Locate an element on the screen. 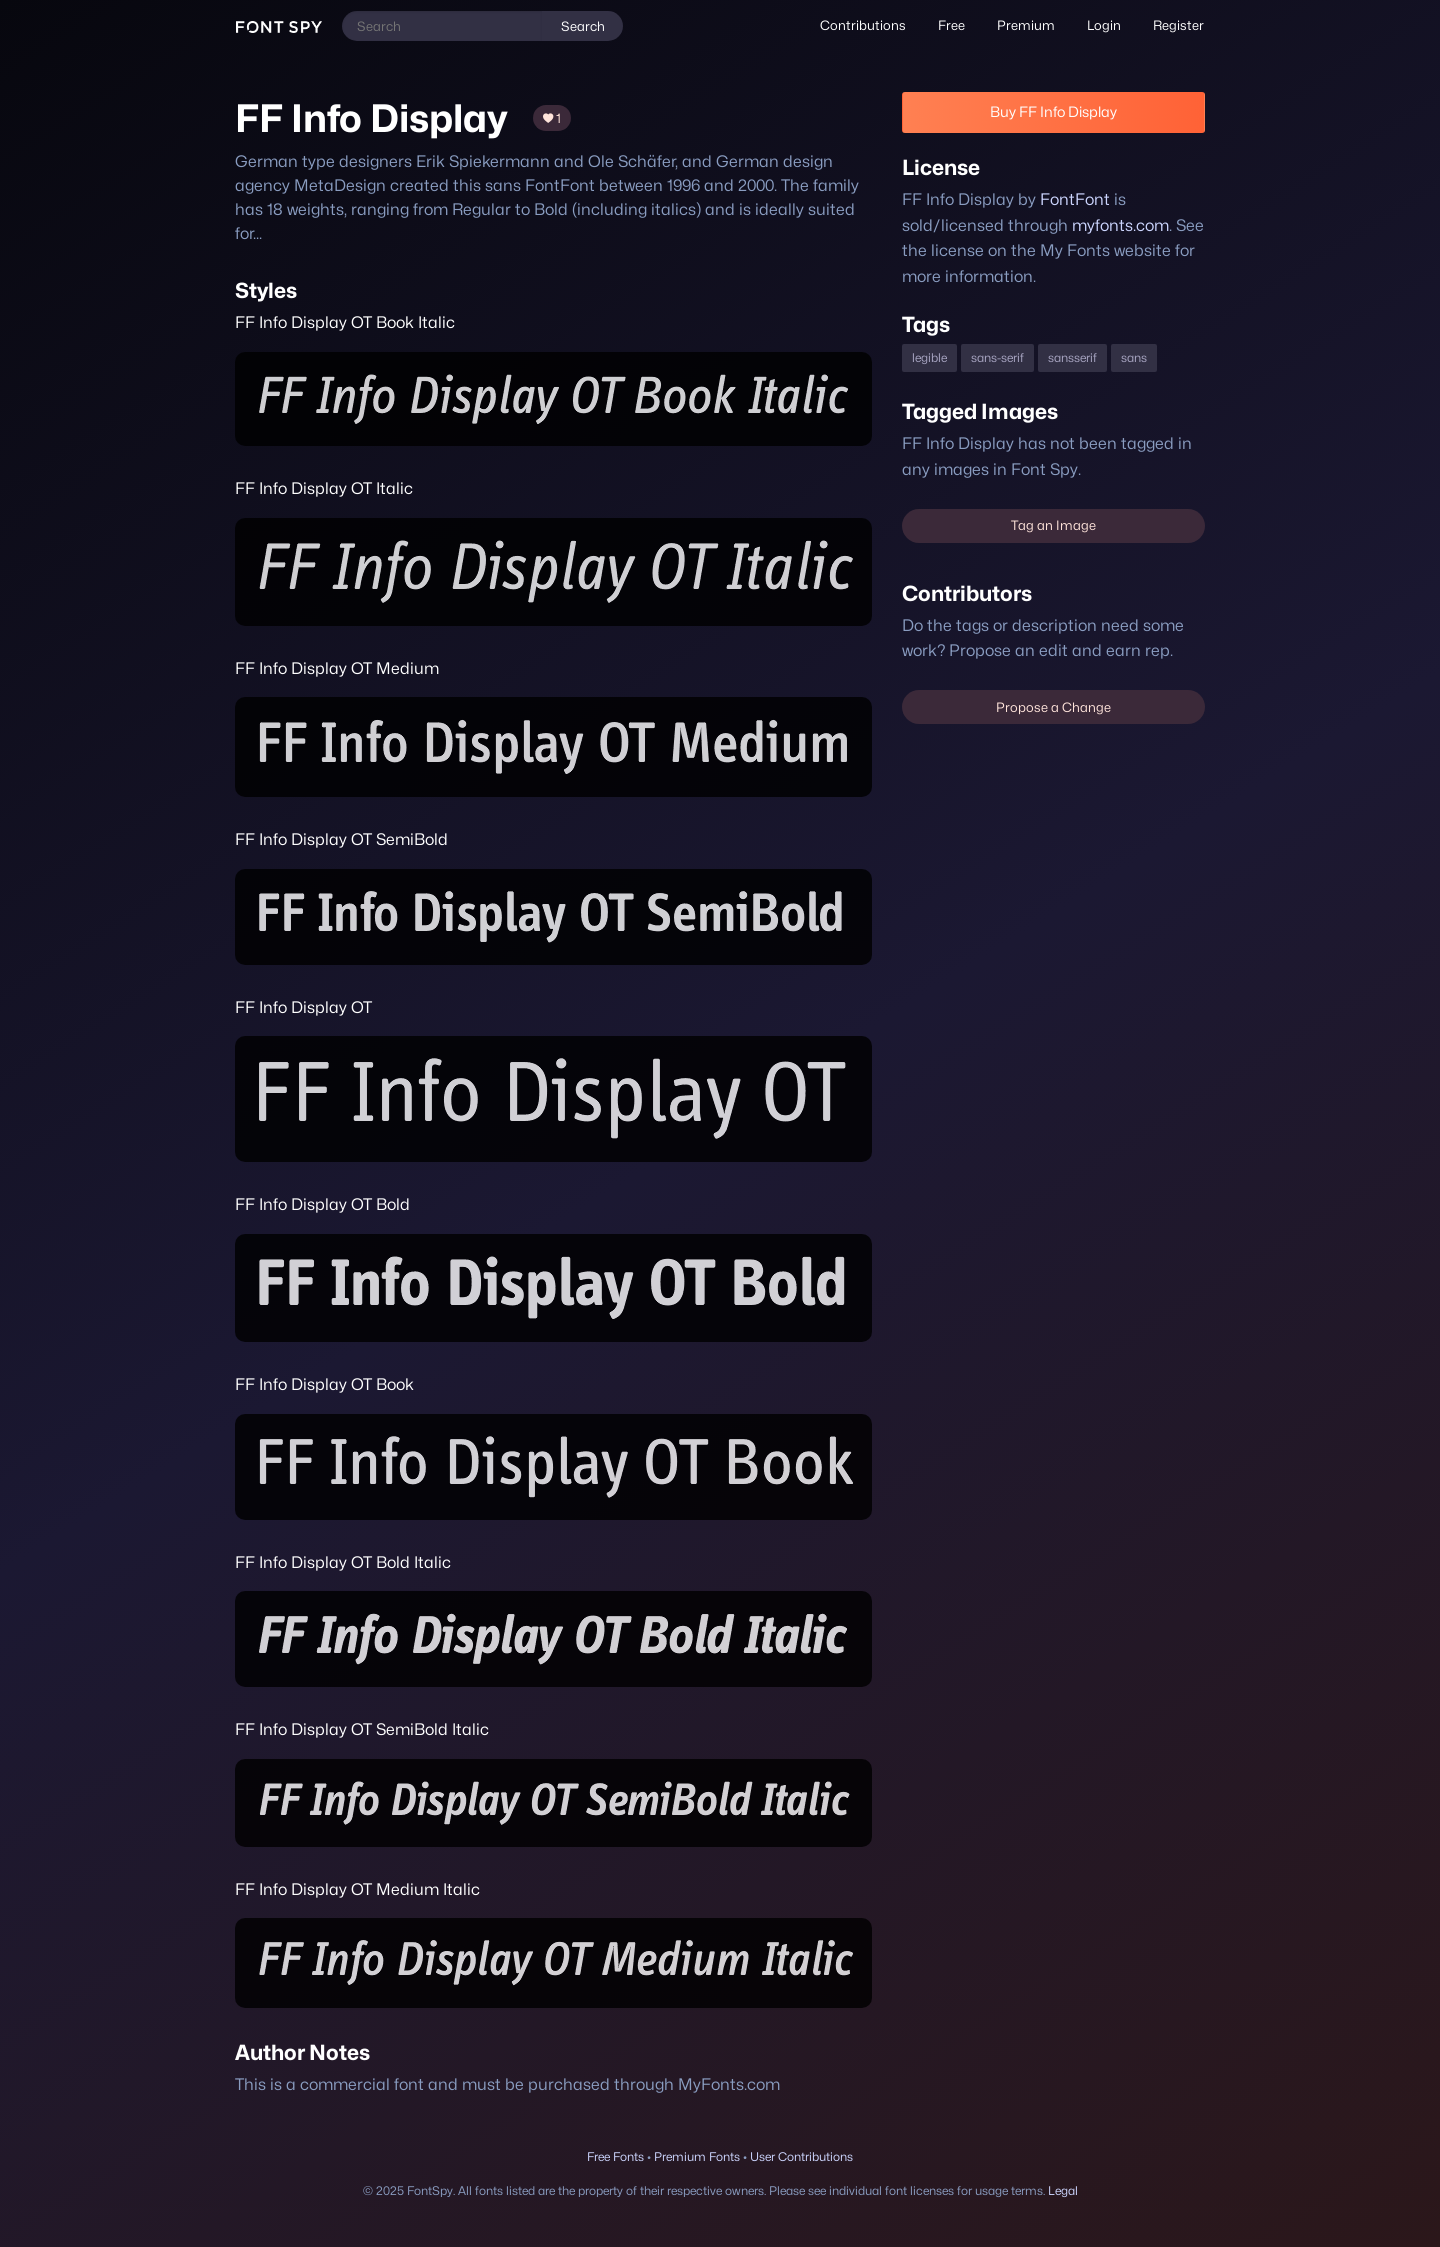 The width and height of the screenshot is (1440, 2247). Premium is located at coordinates (1026, 25).